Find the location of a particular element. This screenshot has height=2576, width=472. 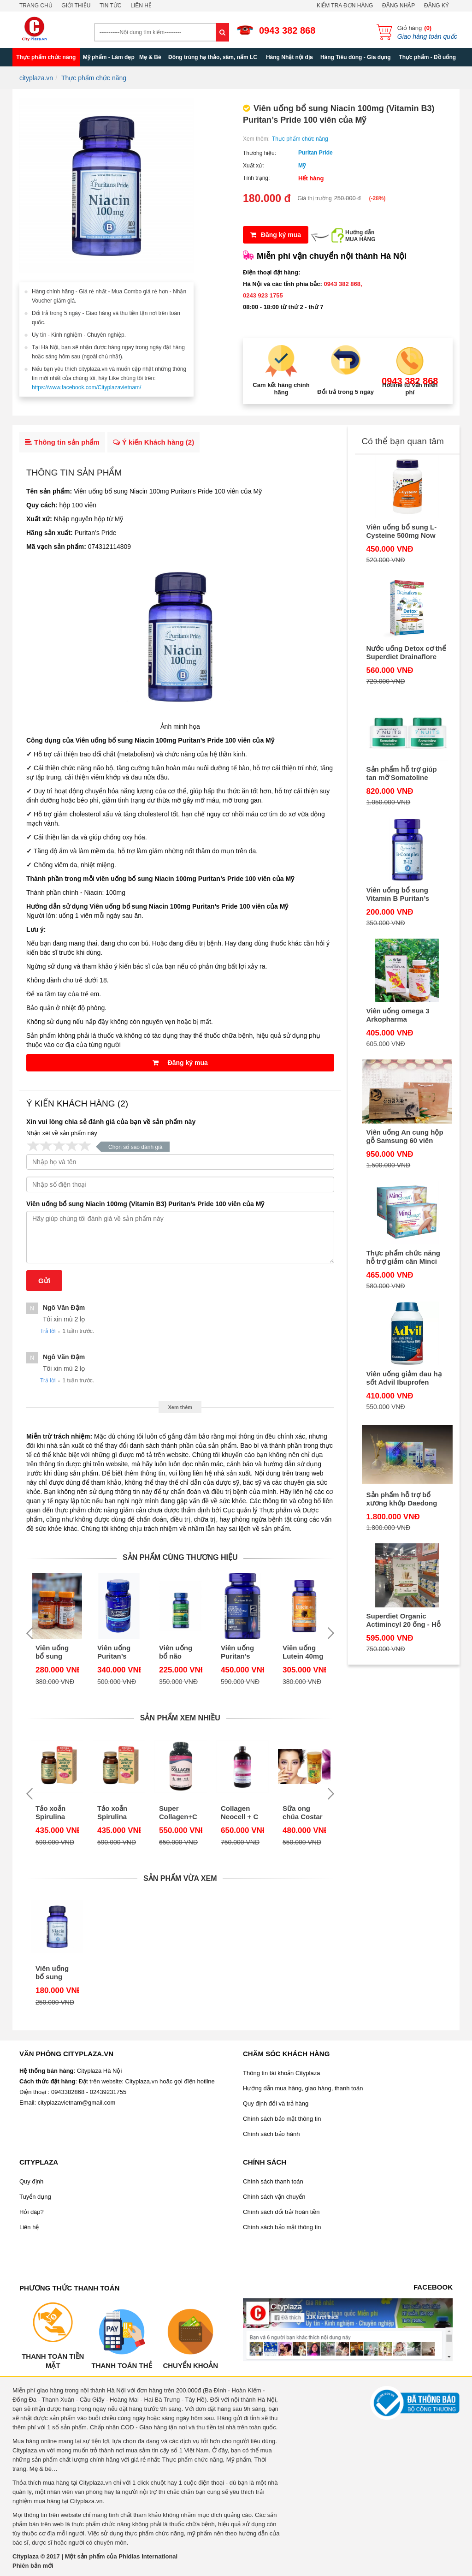

Collagen Neocell + C Pomegranate 4000mg - Collagen Neocell + C dạng nước uống is located at coordinates (242, 1812).